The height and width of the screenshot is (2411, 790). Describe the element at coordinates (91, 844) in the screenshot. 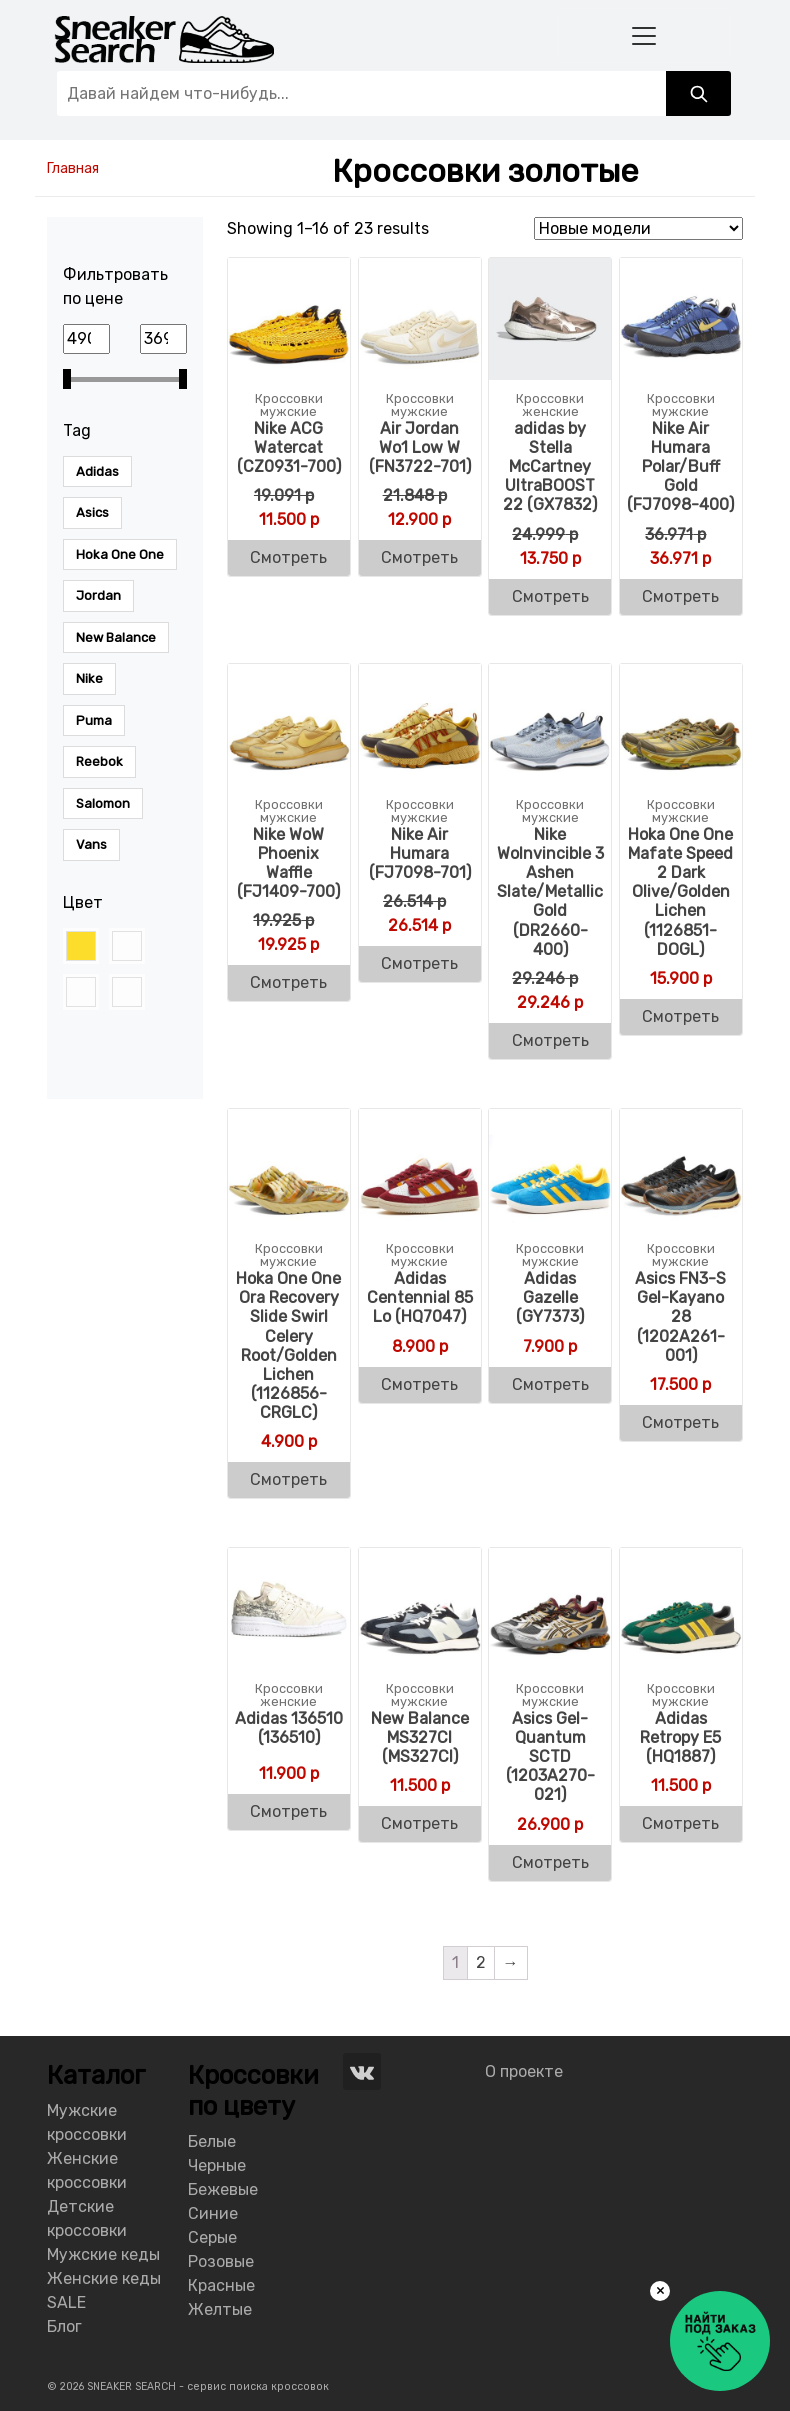

I see `Vans` at that location.